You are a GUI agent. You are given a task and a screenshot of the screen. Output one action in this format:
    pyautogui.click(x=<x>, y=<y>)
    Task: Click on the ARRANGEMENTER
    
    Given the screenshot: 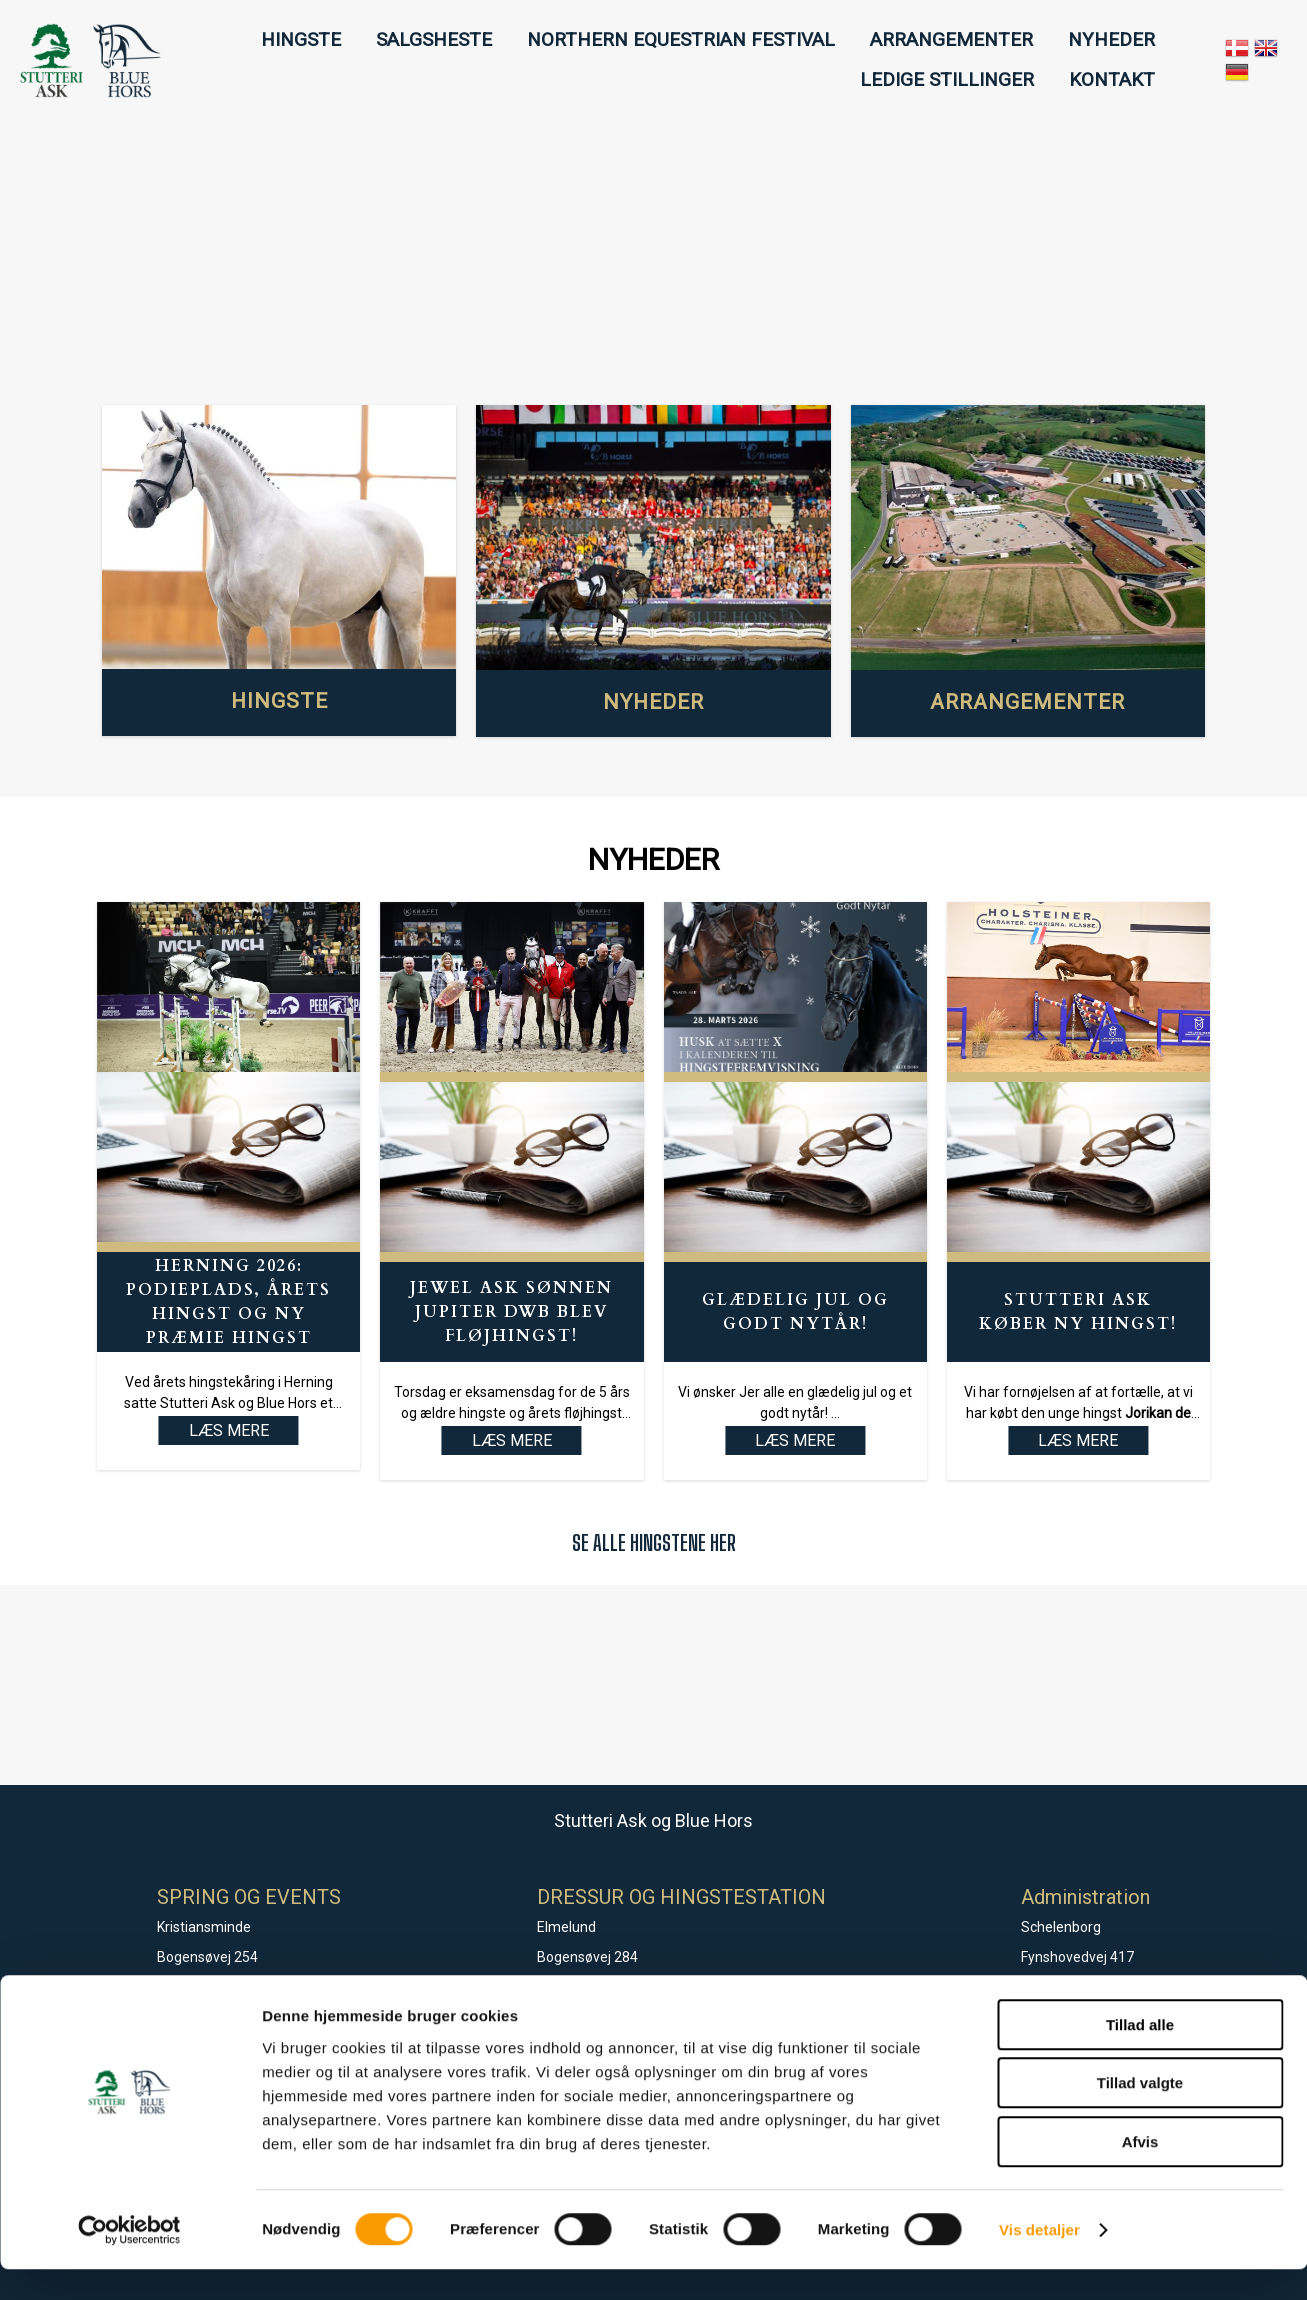 What is the action you would take?
    pyautogui.click(x=951, y=39)
    